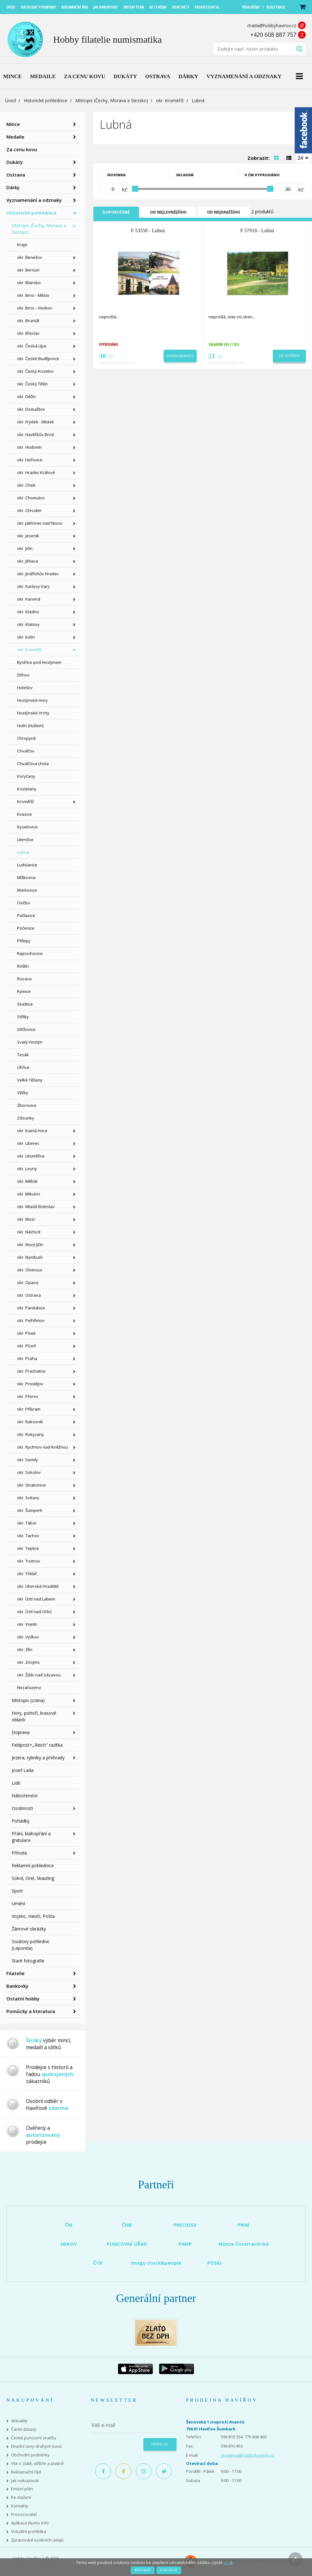 The image size is (312, 2576). What do you see at coordinates (28, 1143) in the screenshot?
I see `okr. Liberec` at bounding box center [28, 1143].